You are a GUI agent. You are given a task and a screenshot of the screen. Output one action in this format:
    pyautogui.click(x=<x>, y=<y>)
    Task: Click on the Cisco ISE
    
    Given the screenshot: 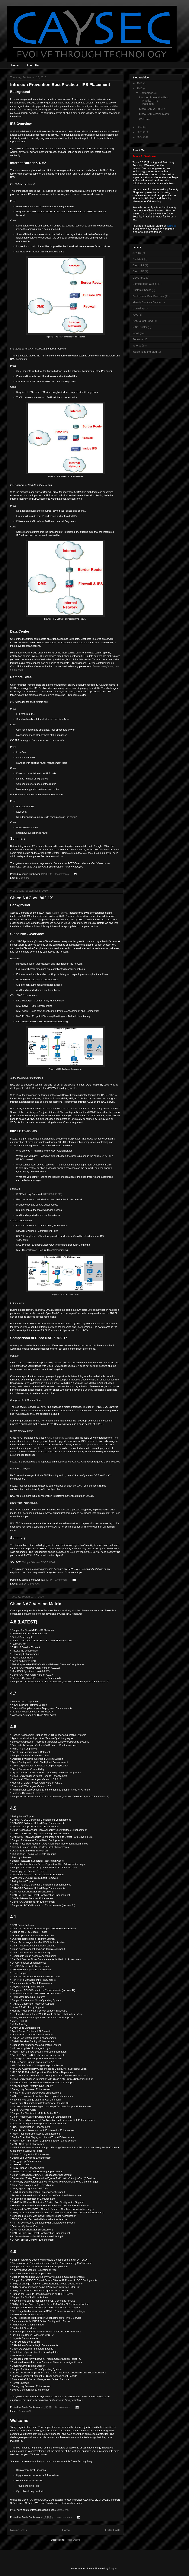 What is the action you would take?
    pyautogui.click(x=138, y=271)
    